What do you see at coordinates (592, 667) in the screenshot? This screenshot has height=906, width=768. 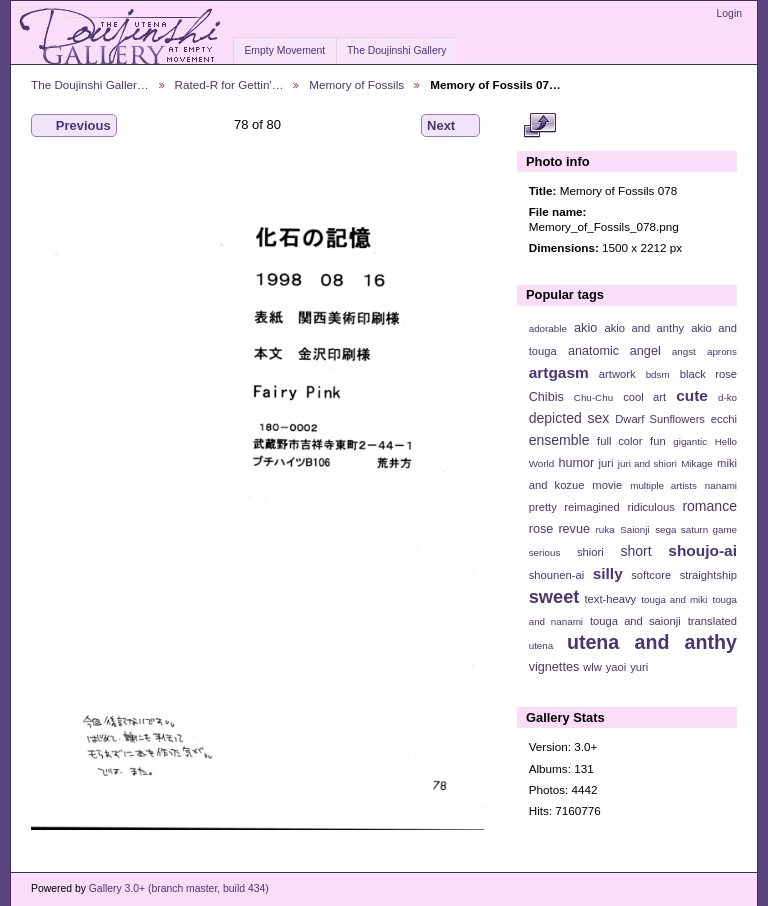 I see `wlw` at bounding box center [592, 667].